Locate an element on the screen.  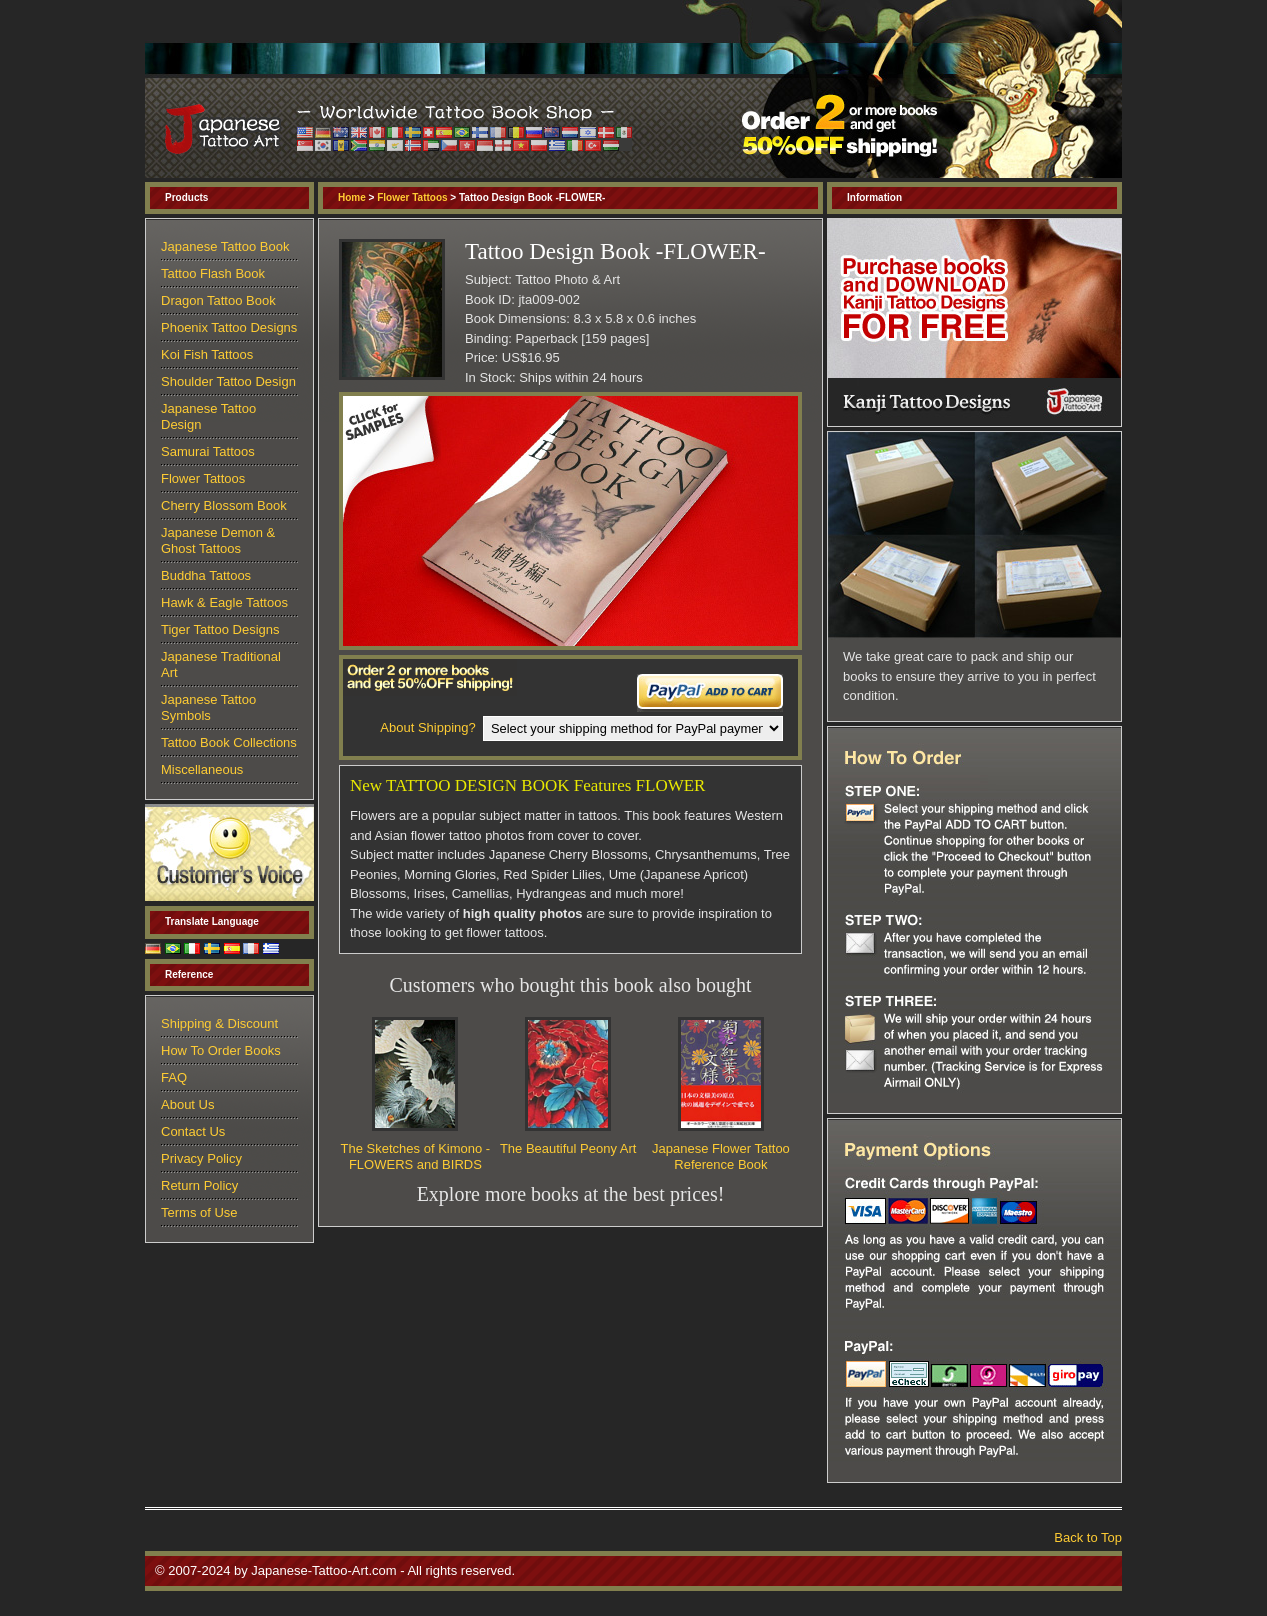
Japanese Tattoo Book is located at coordinates (225, 246).